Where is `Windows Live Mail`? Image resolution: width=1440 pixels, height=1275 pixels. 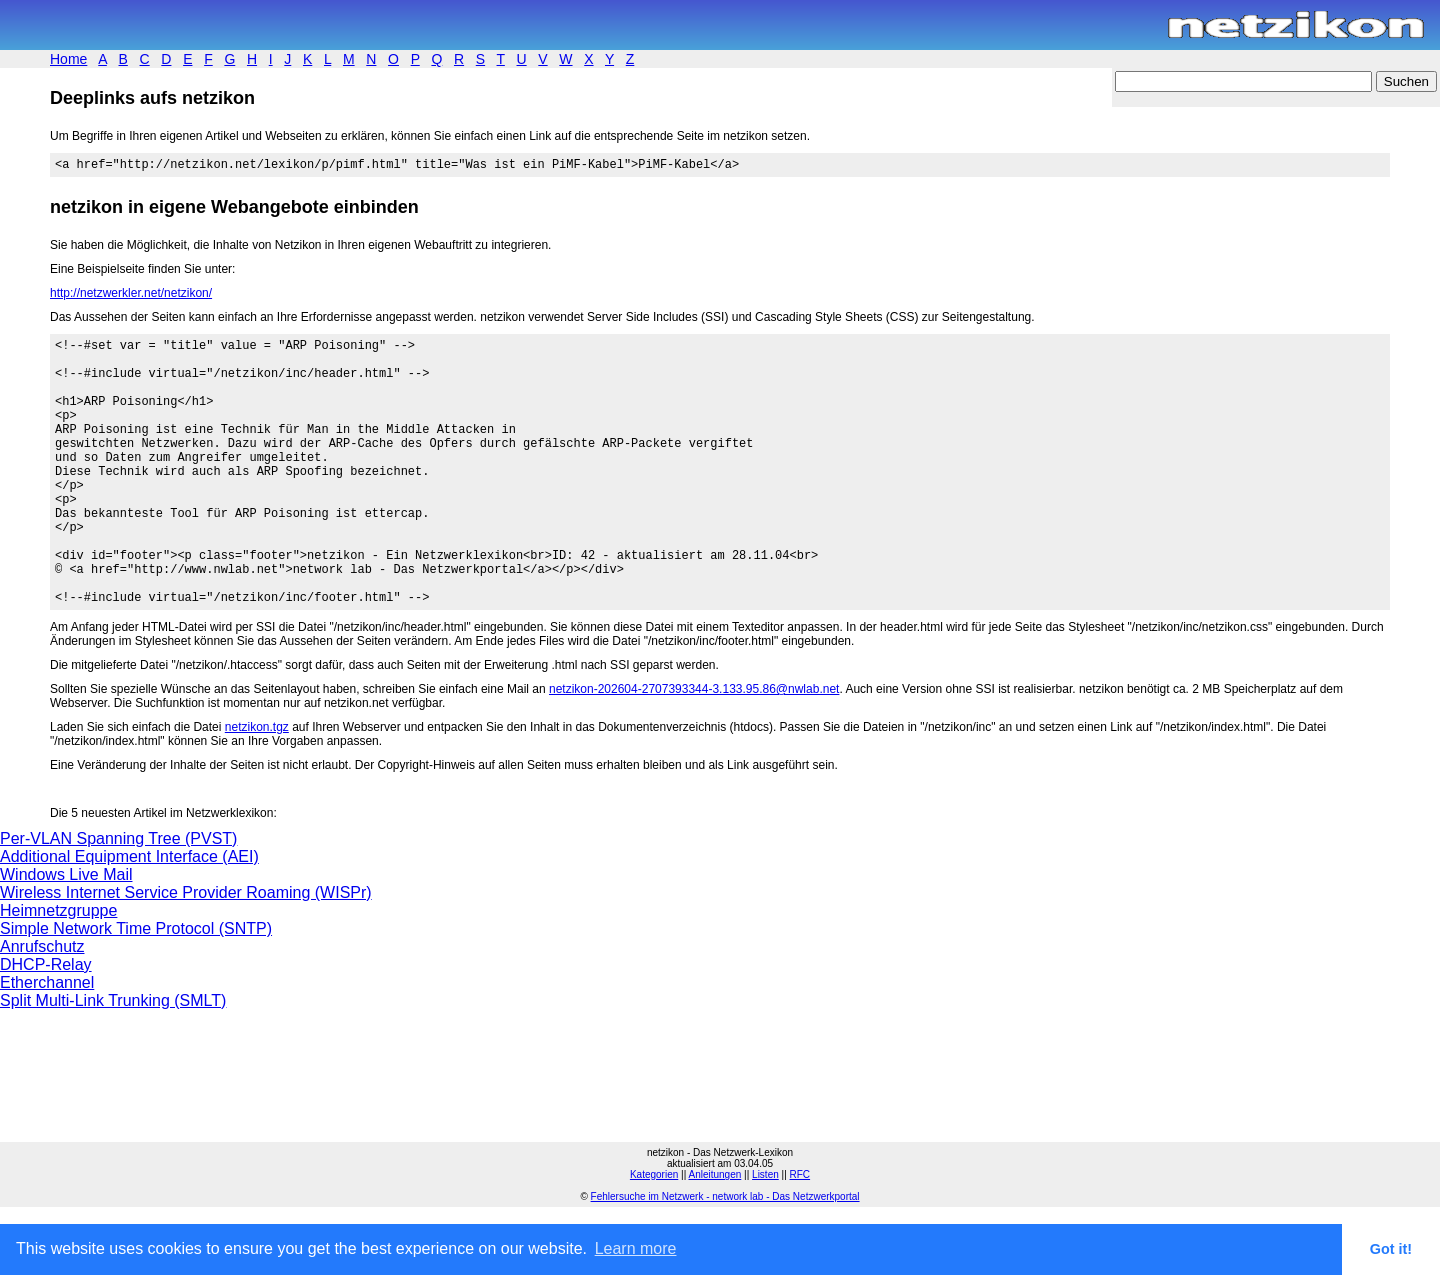 Windows Live Mail is located at coordinates (66, 934).